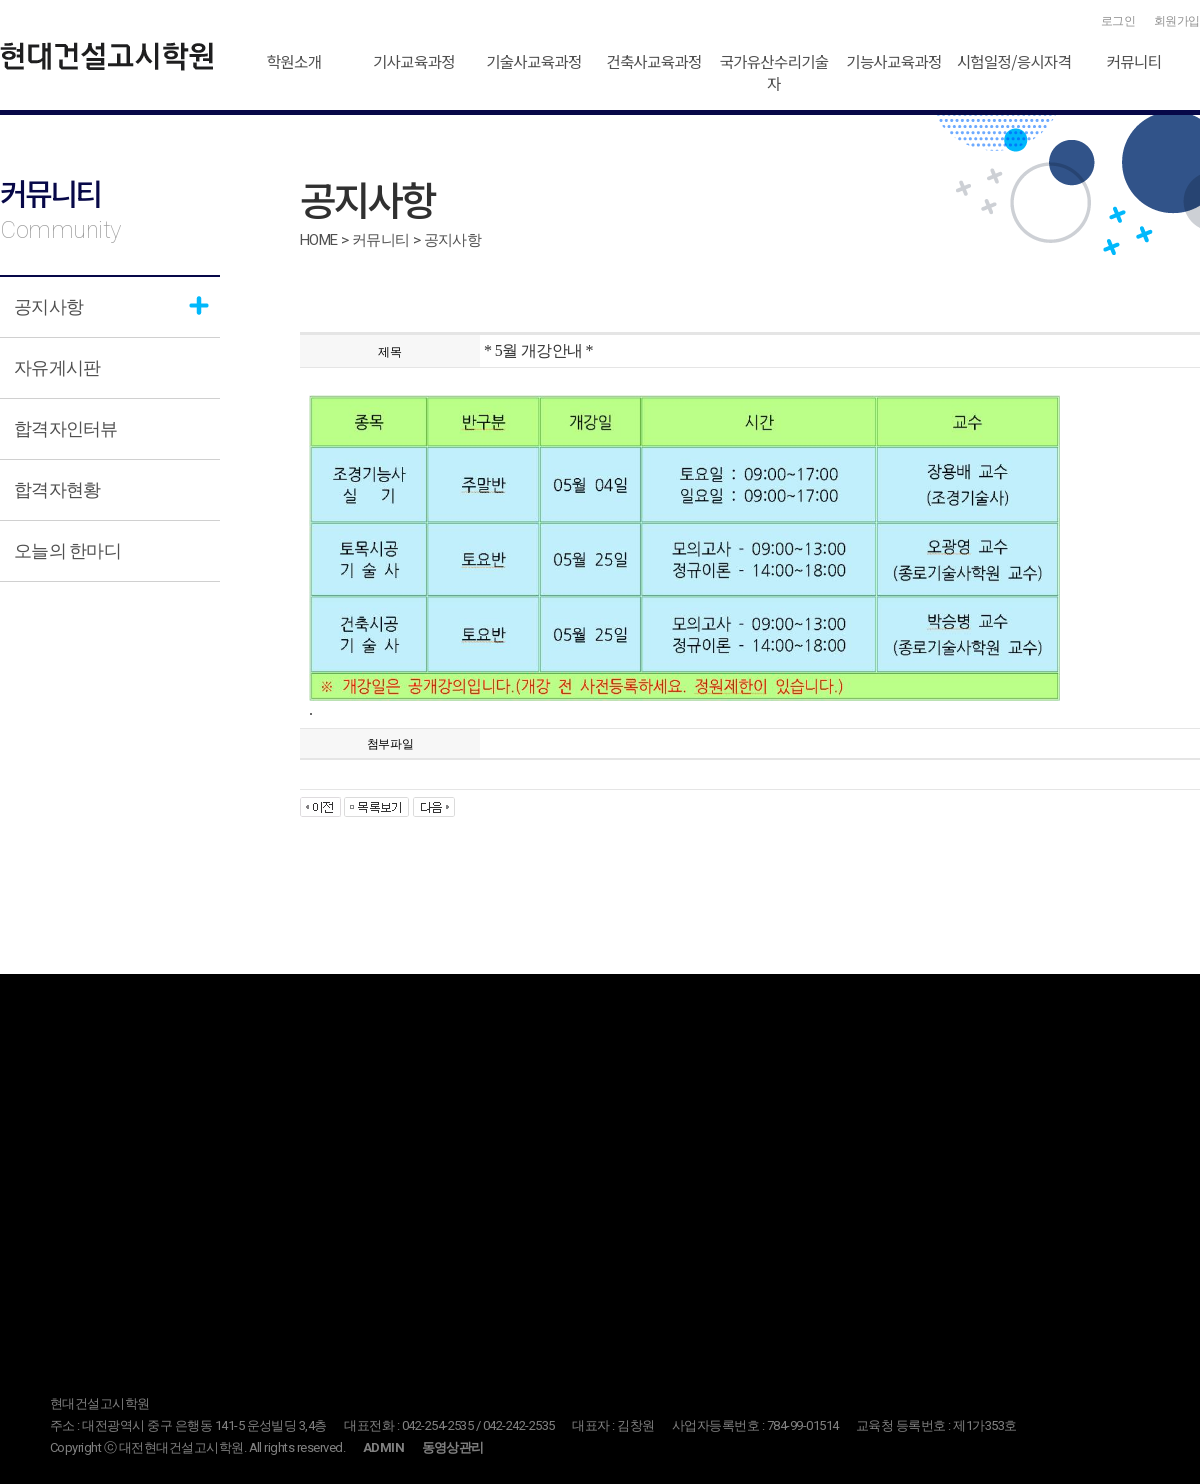  Describe the element at coordinates (414, 61) in the screenshot. I see `기사교육과정` at that location.